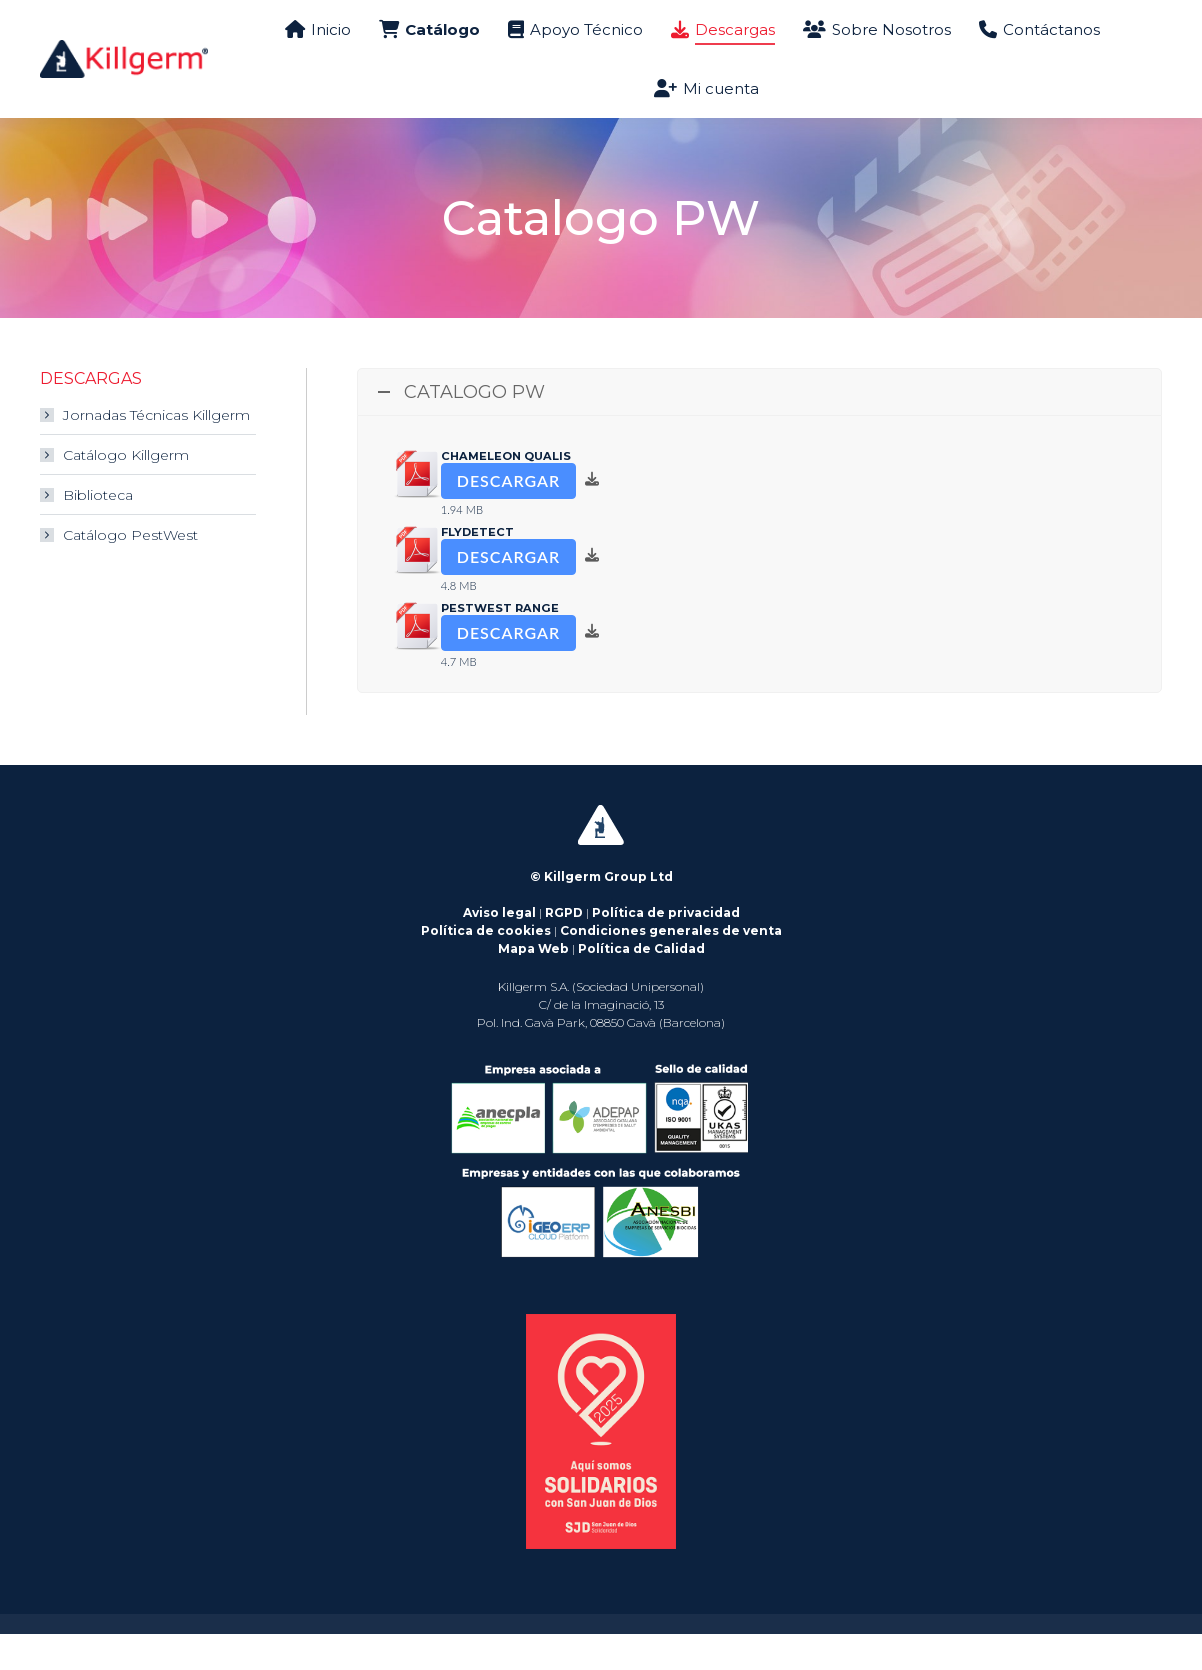 This screenshot has height=1670, width=1202. What do you see at coordinates (126, 491) in the screenshot?
I see `Catálogo Killgerm` at bounding box center [126, 491].